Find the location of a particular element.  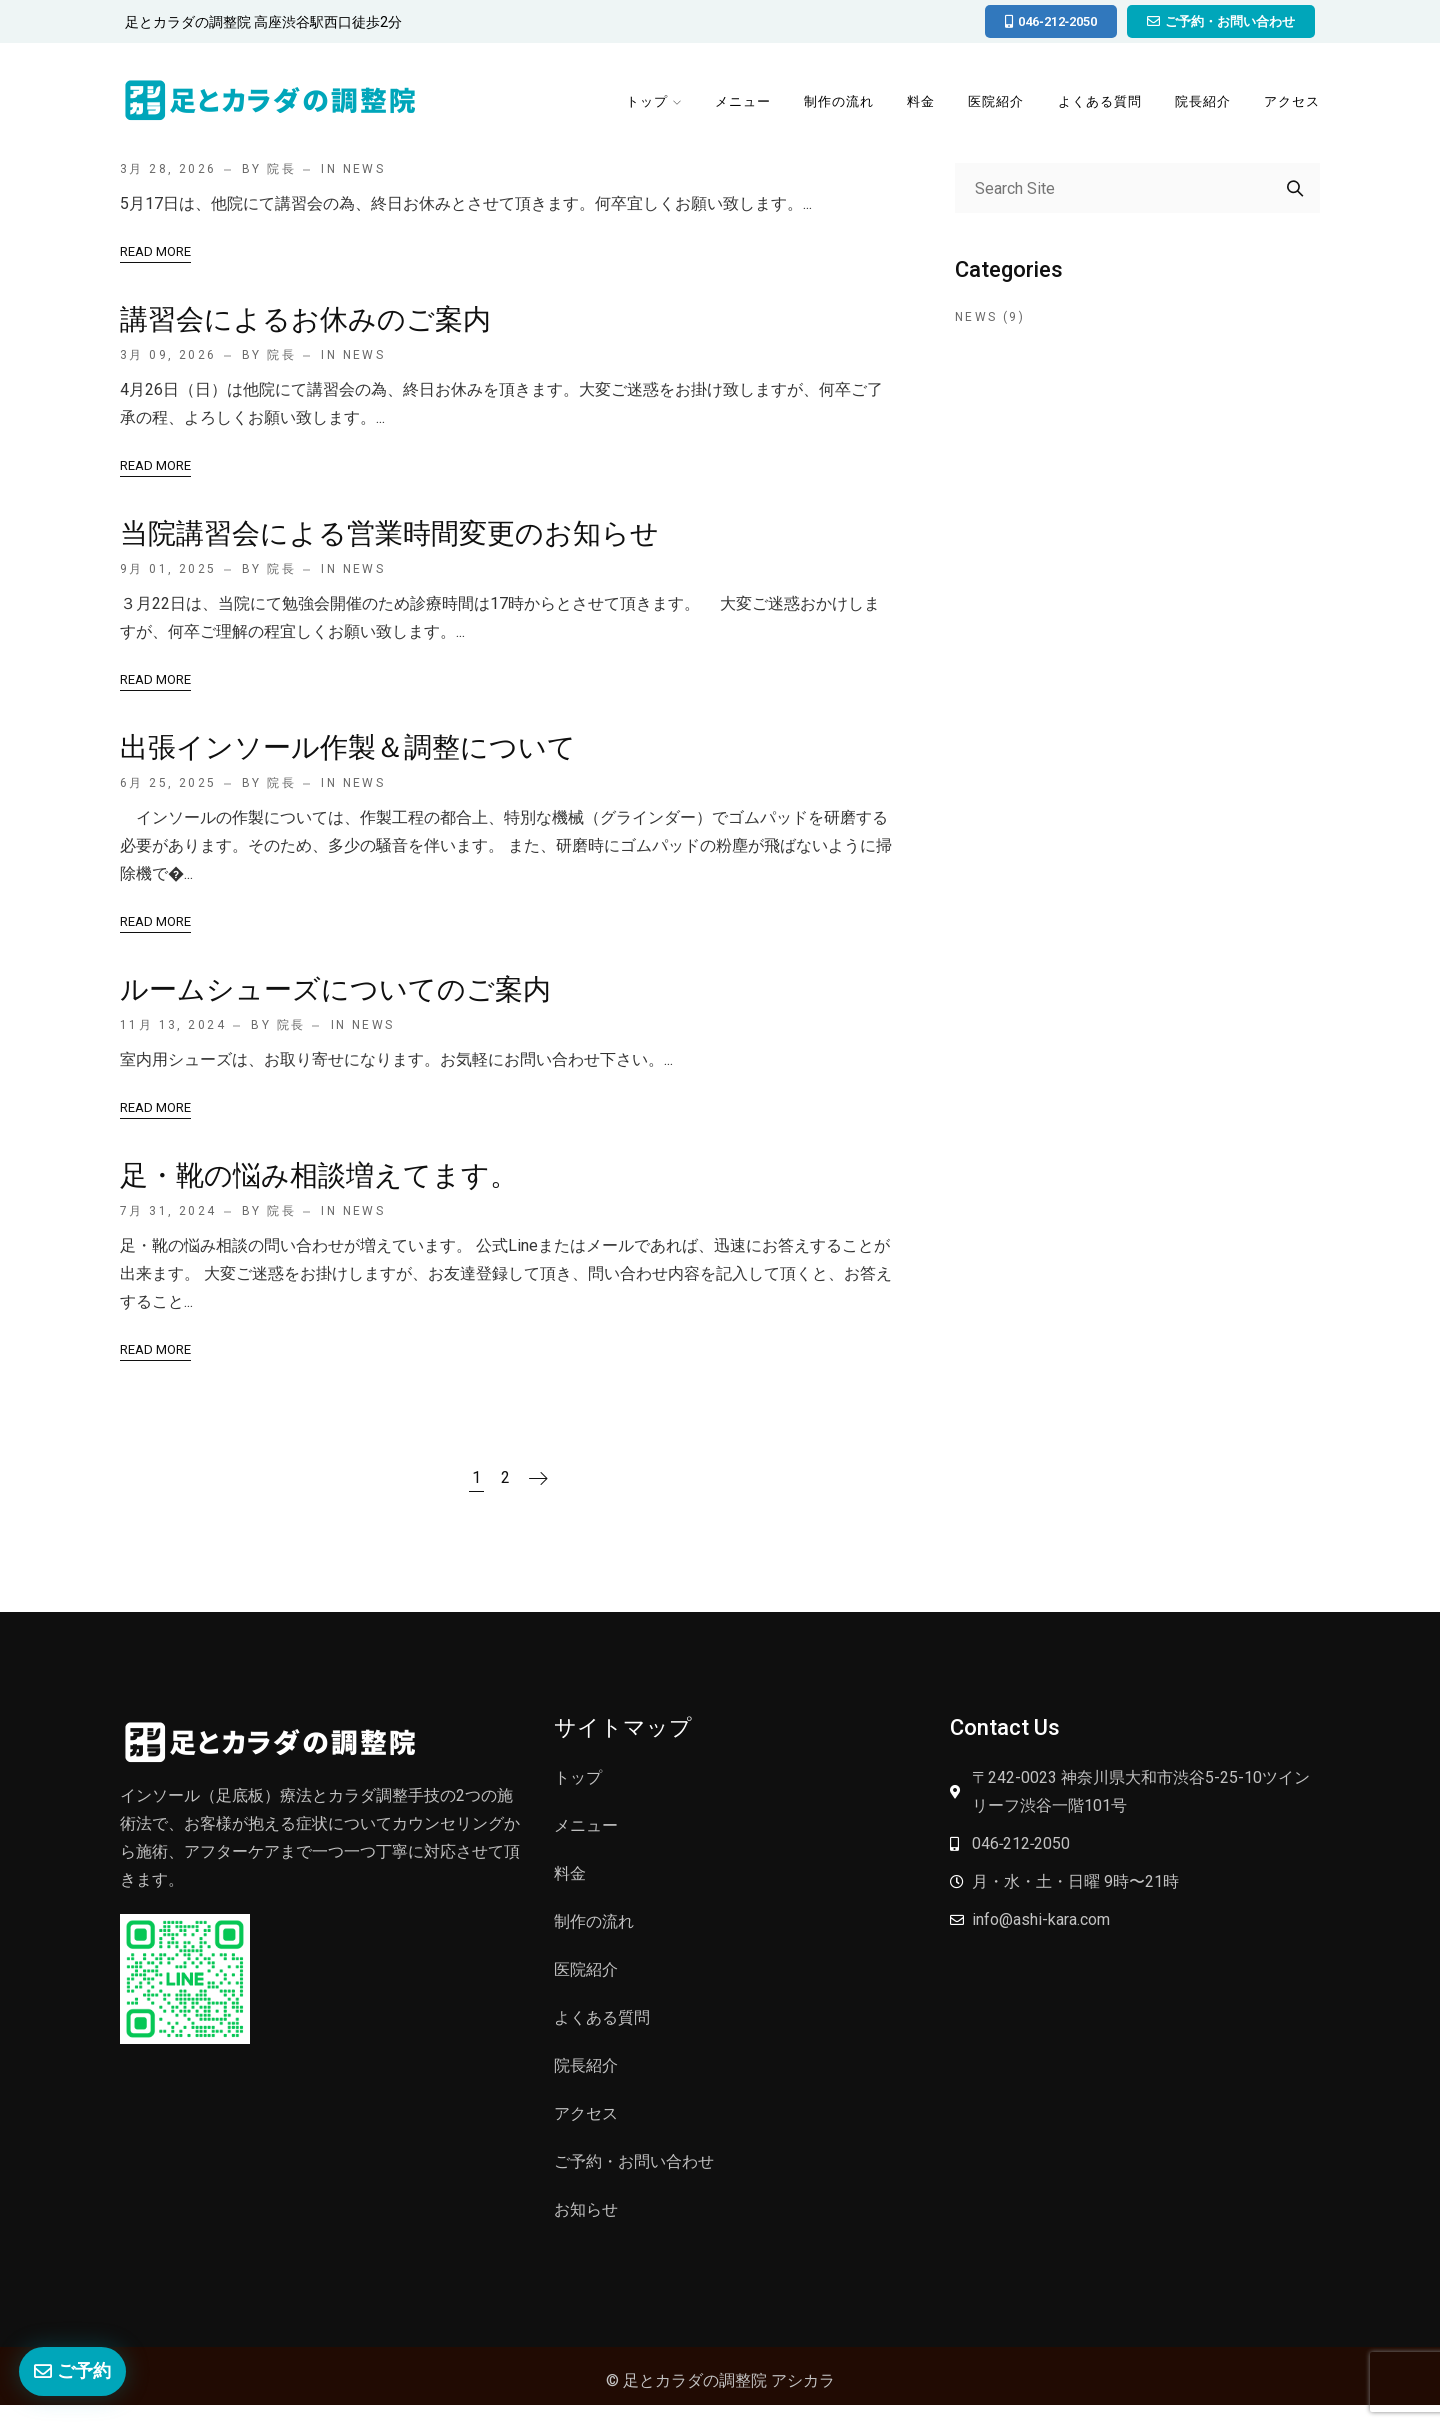

お知らせ is located at coordinates (586, 2209).